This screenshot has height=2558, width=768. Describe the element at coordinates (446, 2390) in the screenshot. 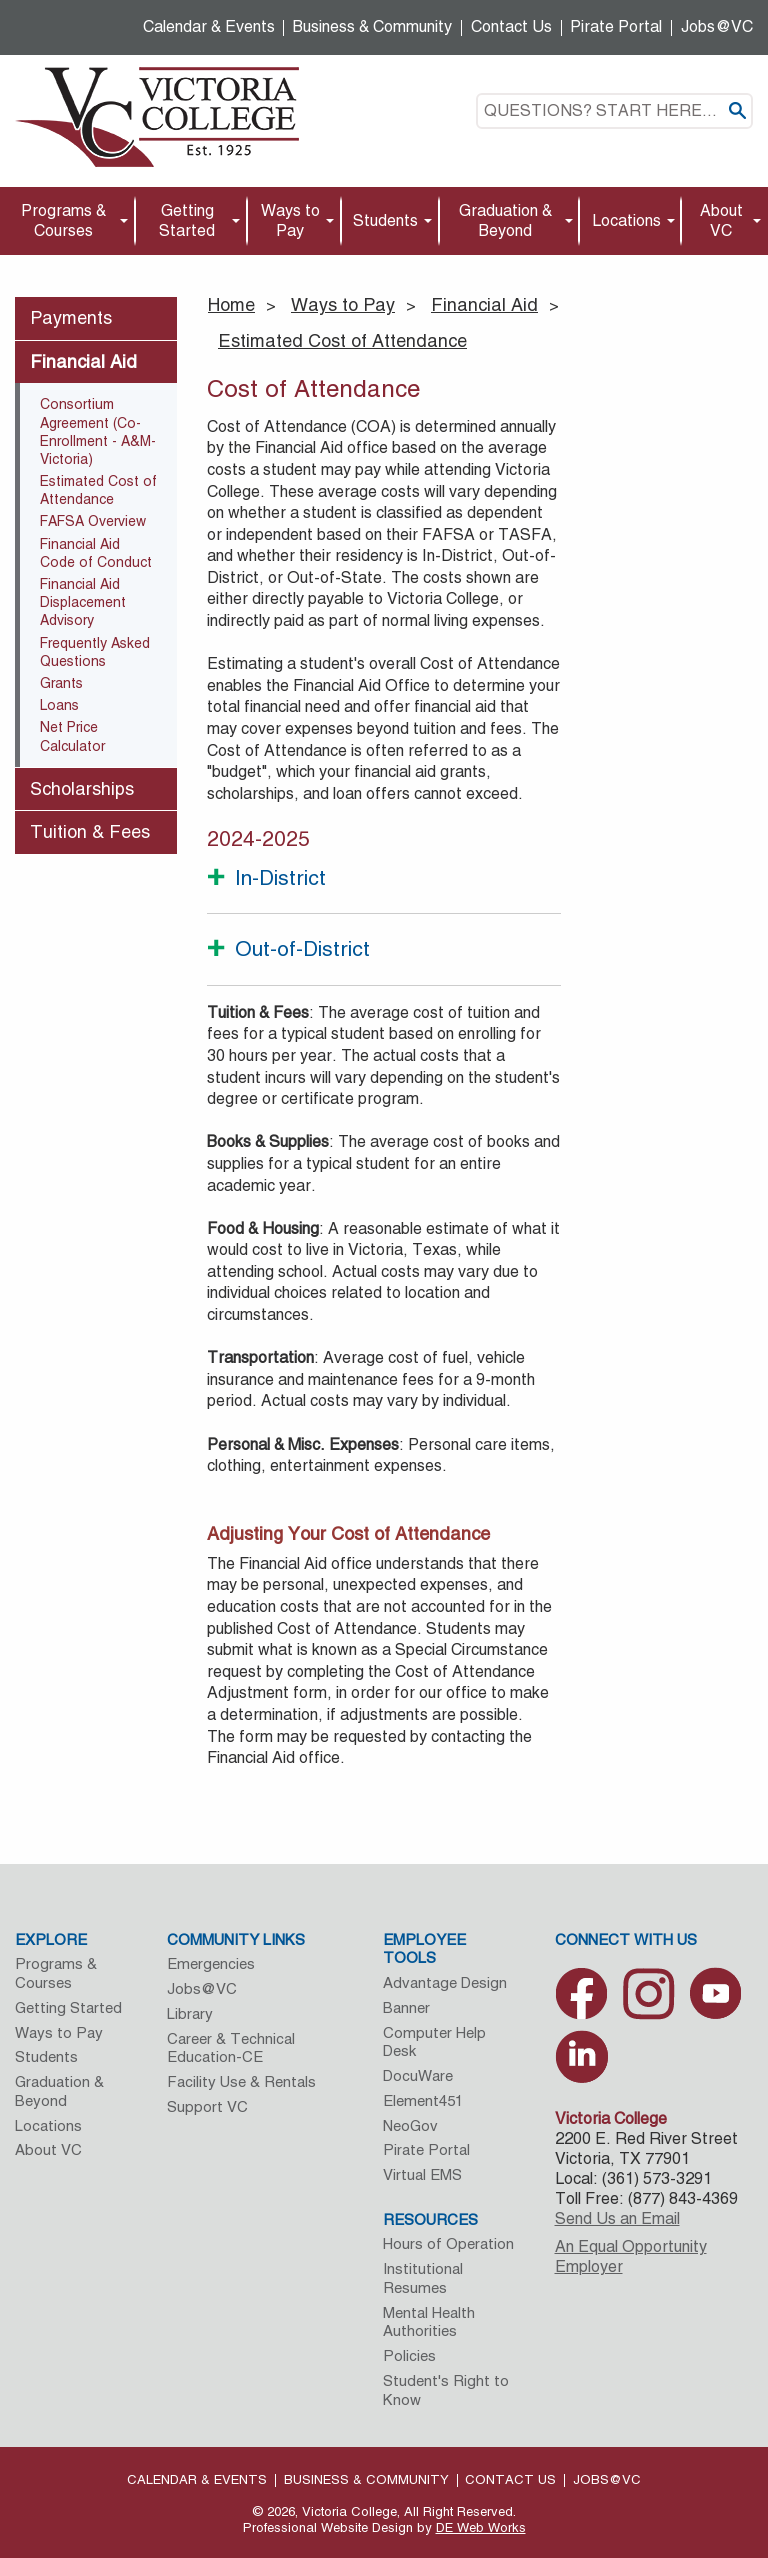

I see `Student's Right to Know` at that location.